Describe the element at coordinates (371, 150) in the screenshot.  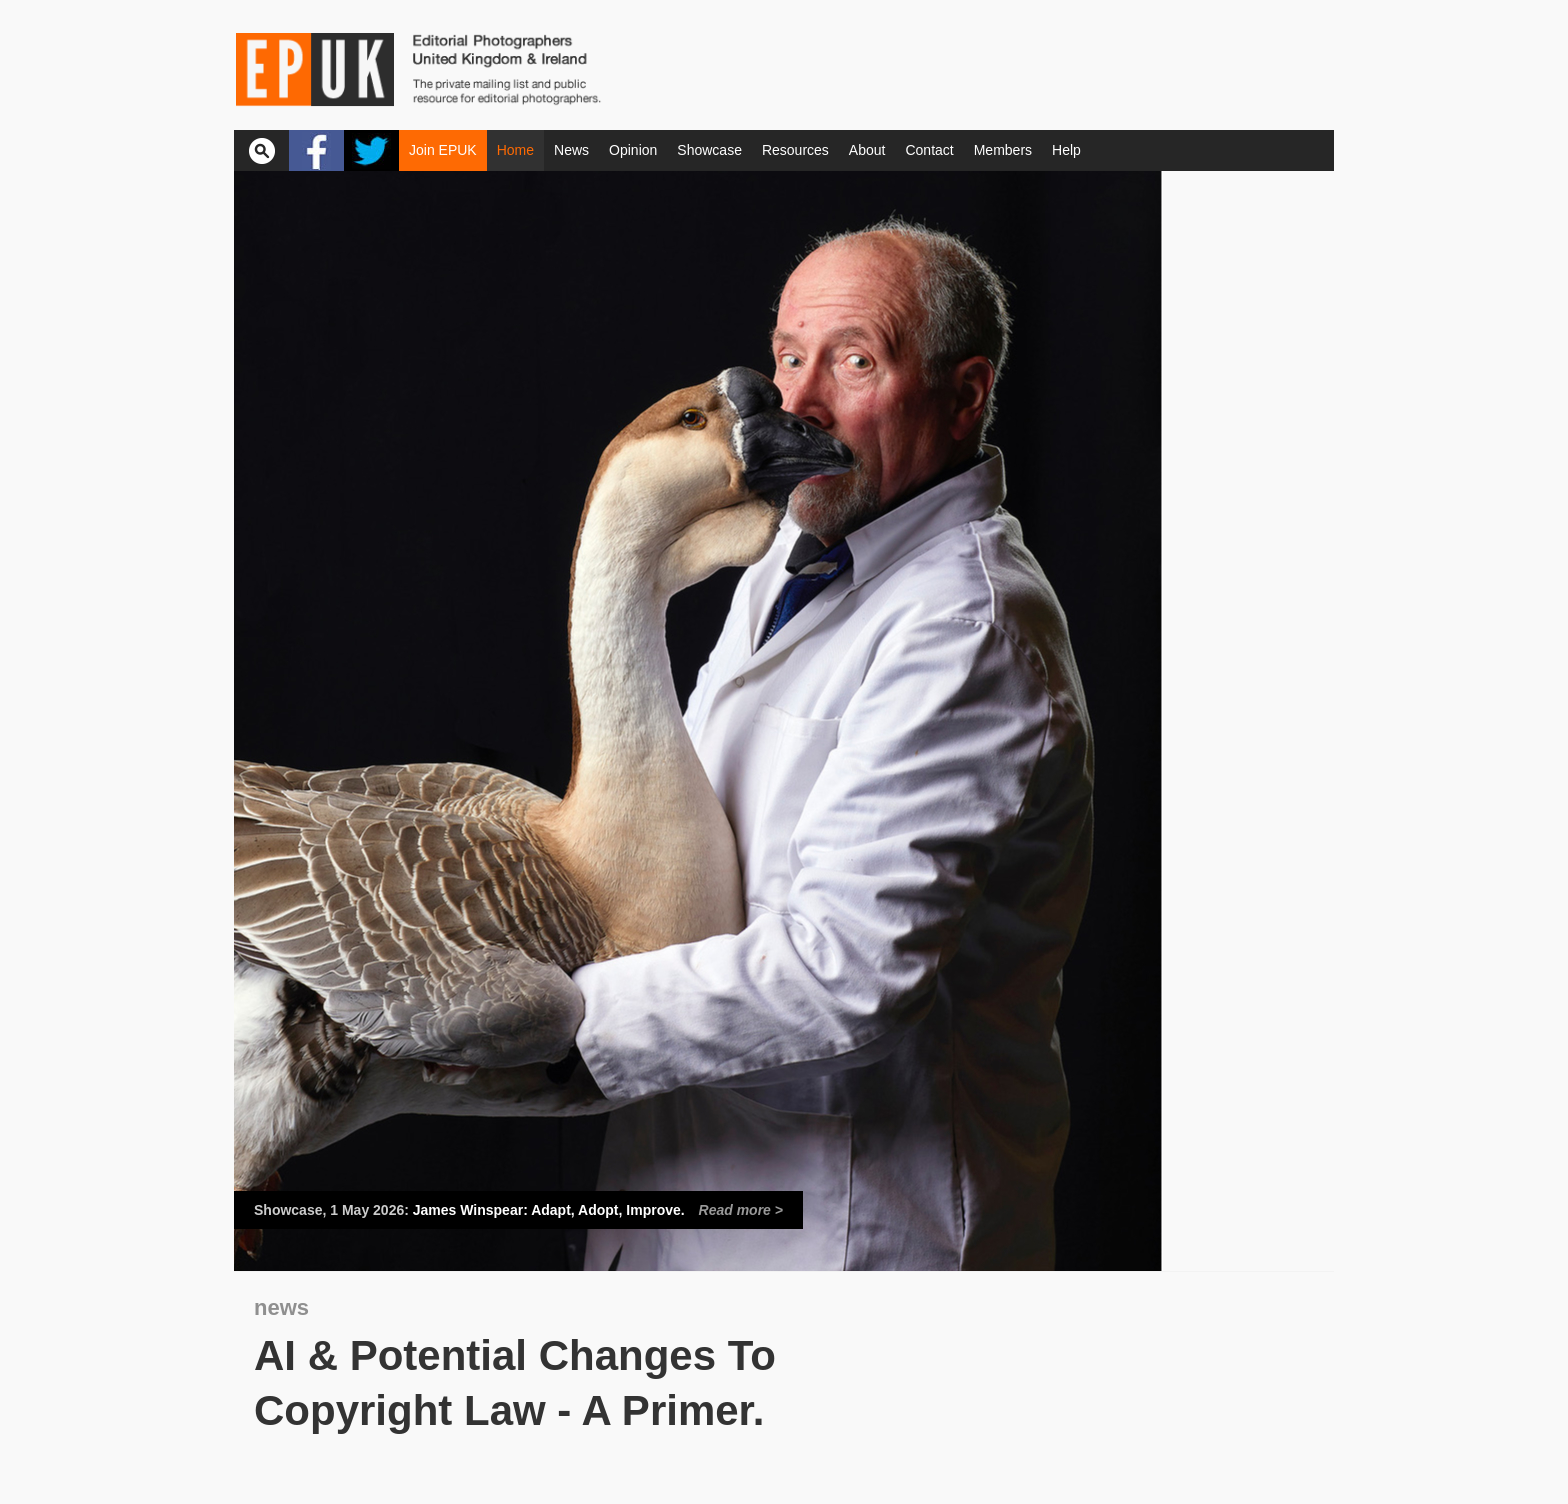
I see `Twitter` at that location.